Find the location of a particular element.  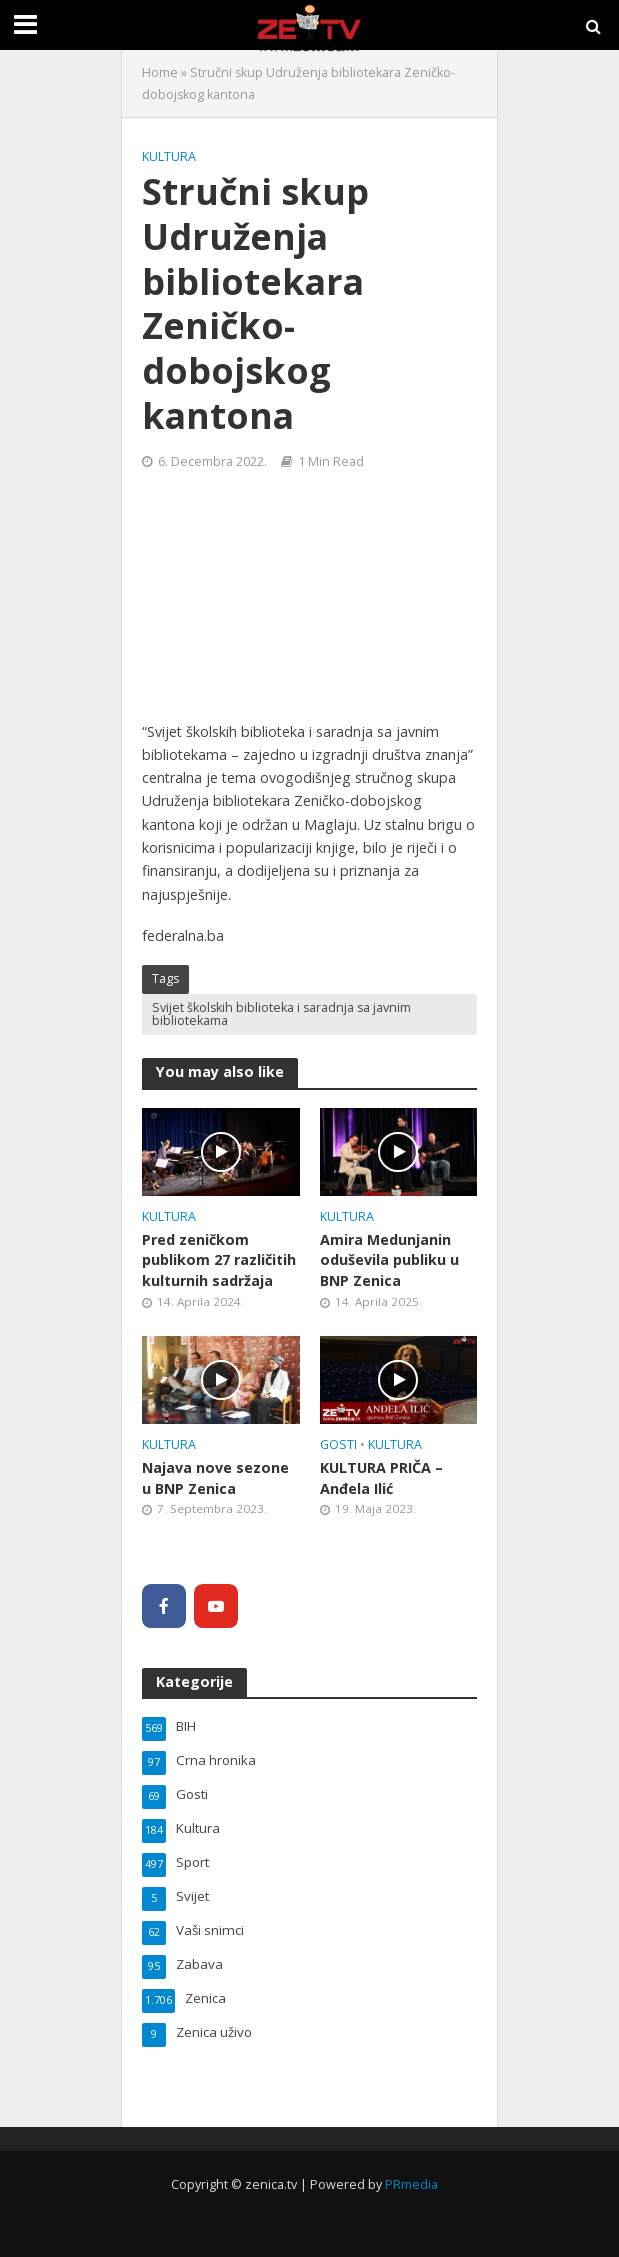

Svijet školskih biblioteka i saradnja sa javnim bibliotekama is located at coordinates (281, 1014).